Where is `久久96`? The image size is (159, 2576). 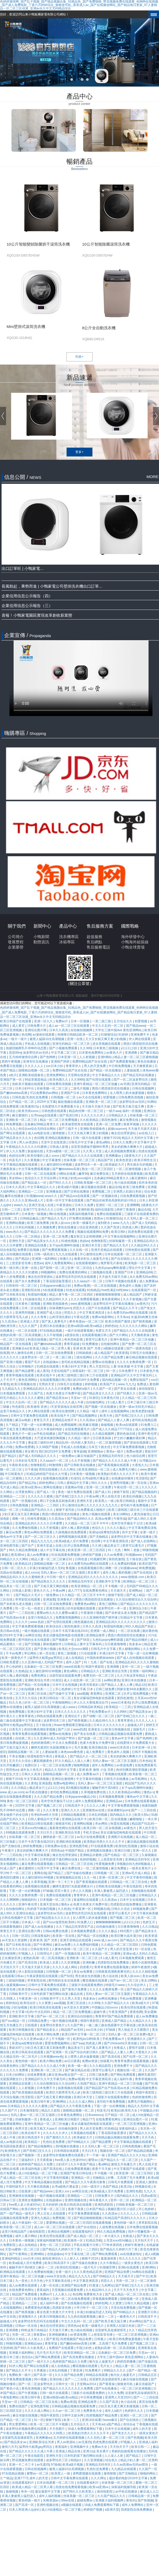
久久96 is located at coordinates (97, 1545).